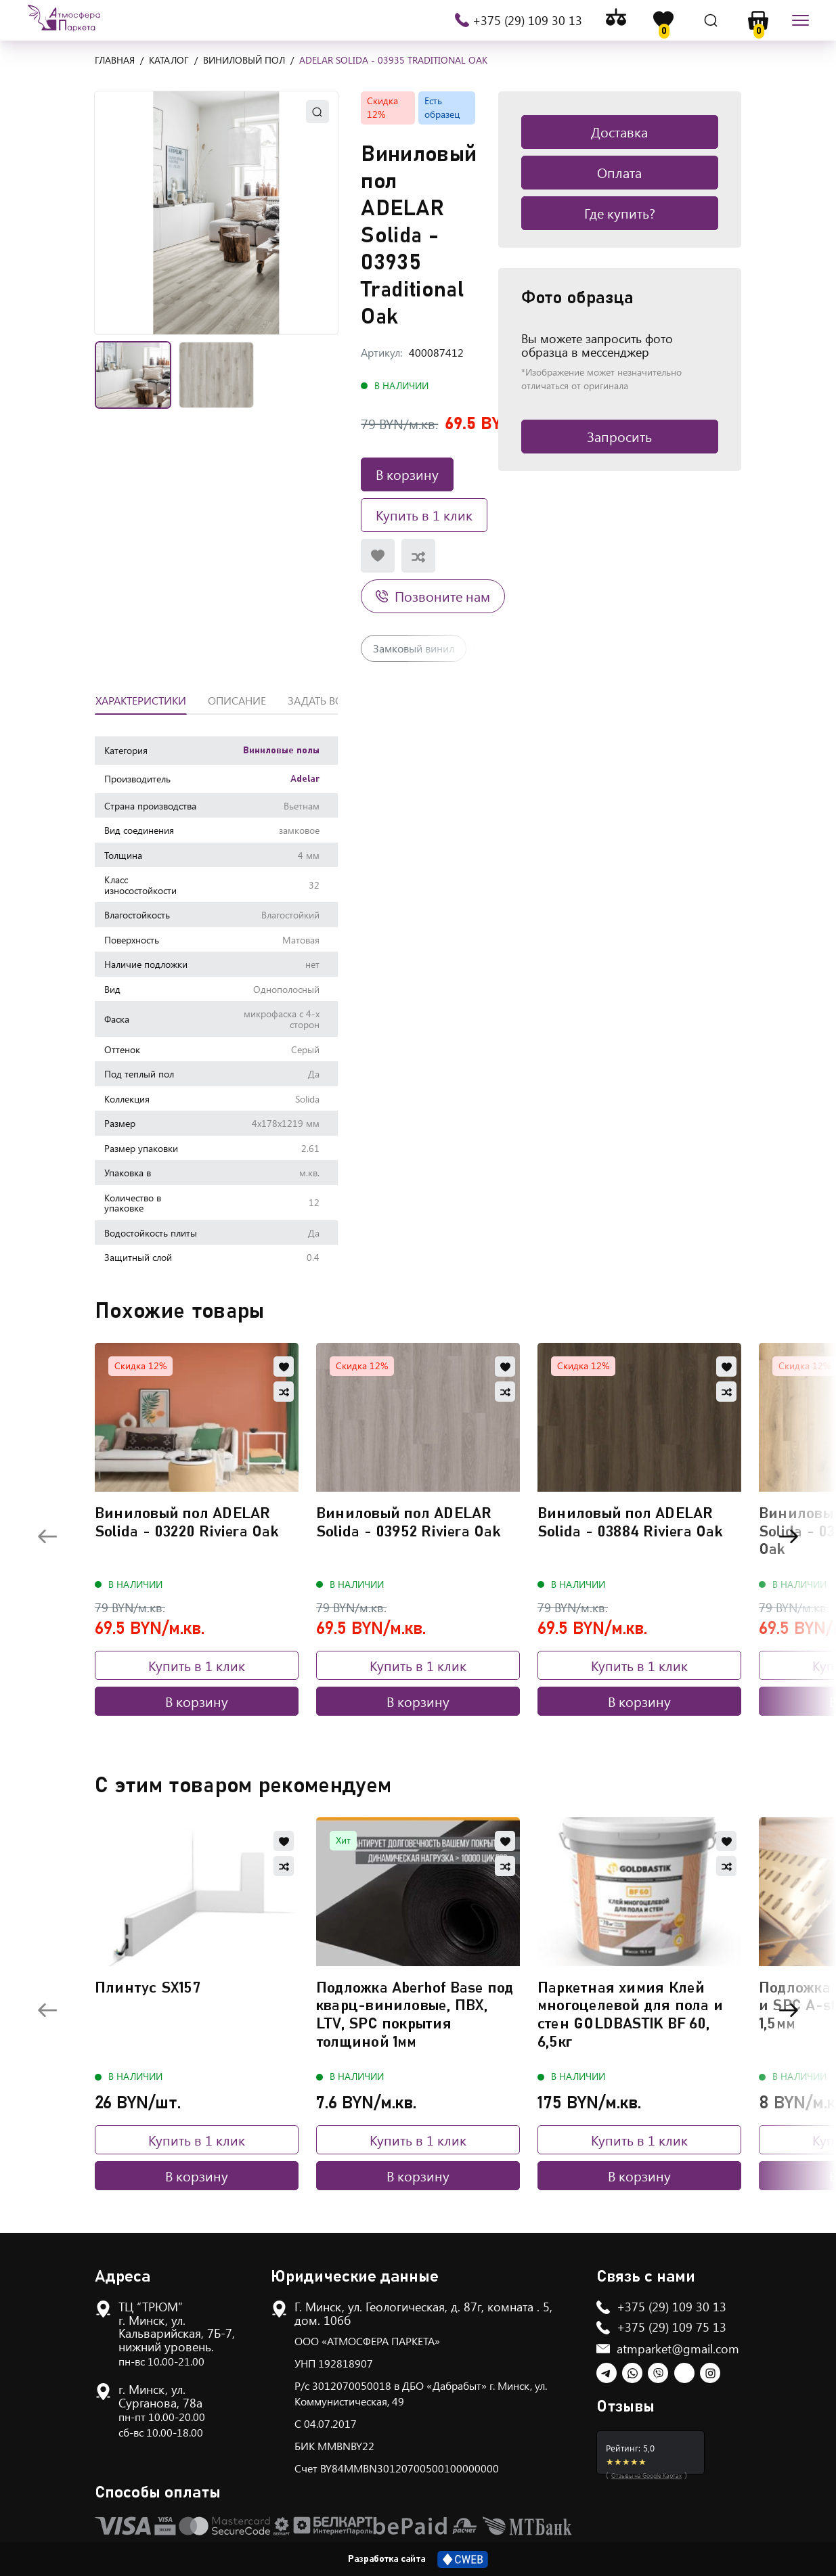 The height and width of the screenshot is (2576, 836). What do you see at coordinates (281, 750) in the screenshot?
I see `Виниловые полы` at bounding box center [281, 750].